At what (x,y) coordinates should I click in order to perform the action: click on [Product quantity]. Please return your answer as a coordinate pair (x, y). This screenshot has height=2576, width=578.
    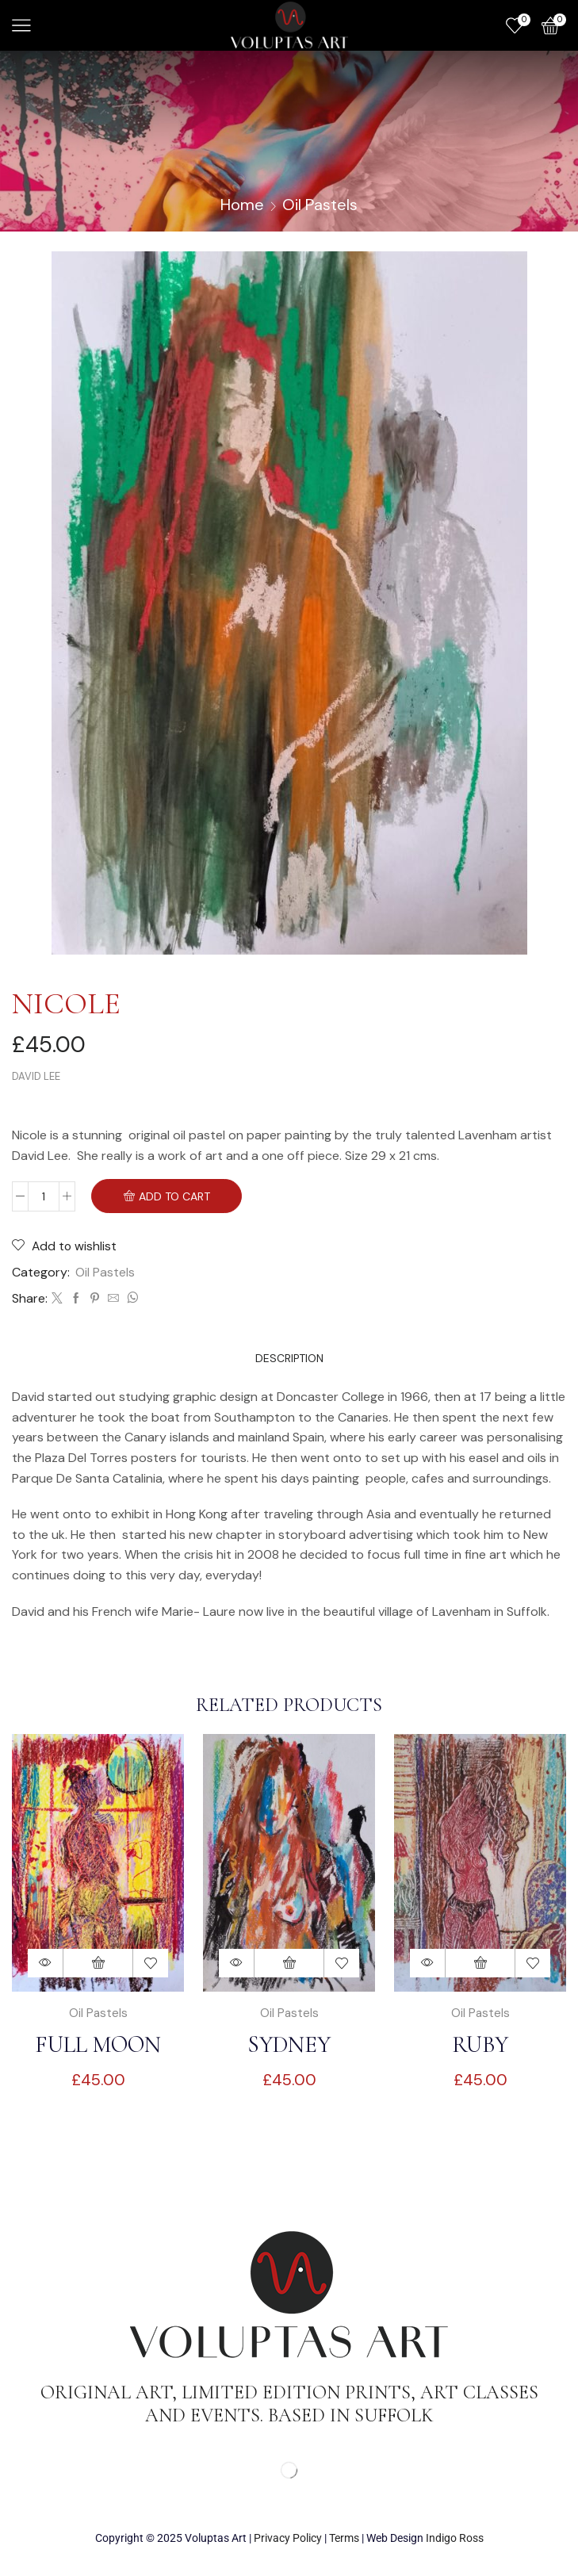
    Looking at the image, I should click on (44, 1196).